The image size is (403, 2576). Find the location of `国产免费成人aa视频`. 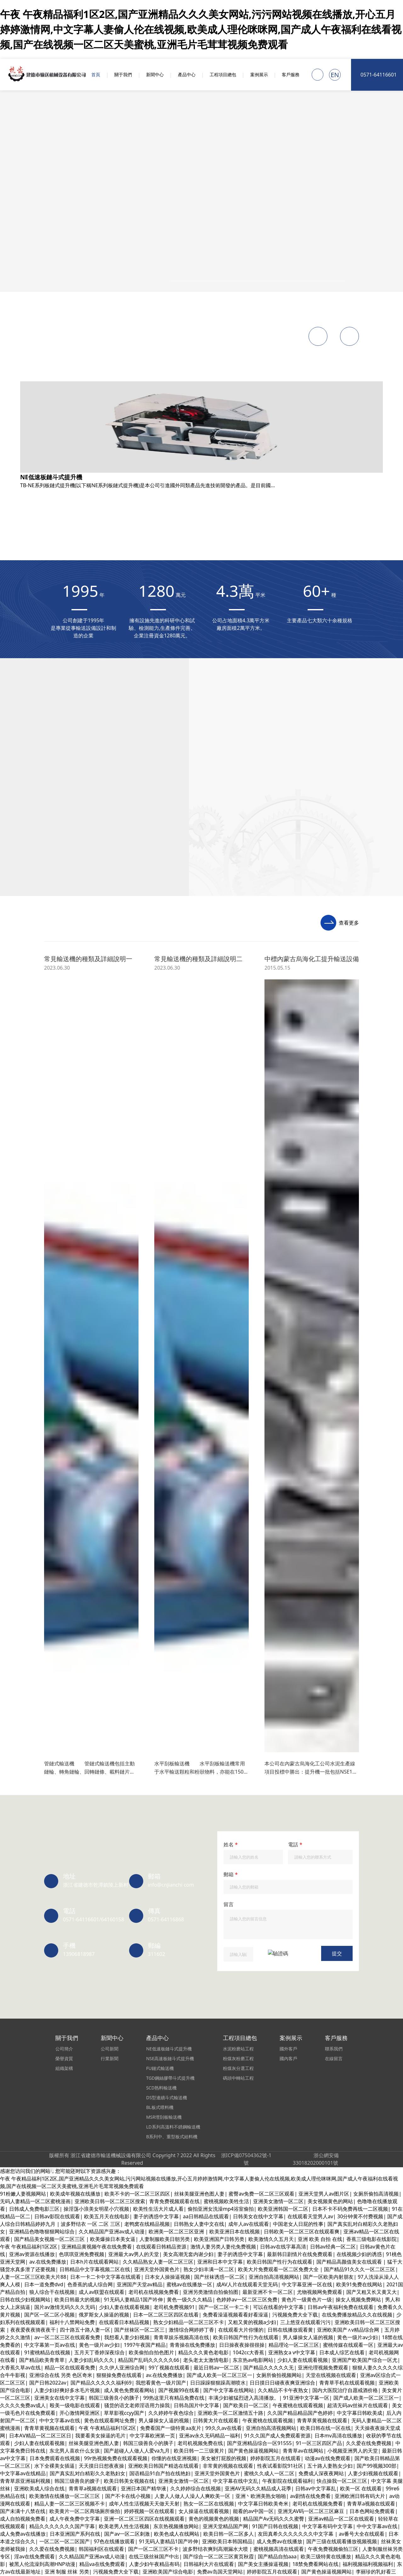

国产免费成人aa视频 is located at coordinates (305, 1521).